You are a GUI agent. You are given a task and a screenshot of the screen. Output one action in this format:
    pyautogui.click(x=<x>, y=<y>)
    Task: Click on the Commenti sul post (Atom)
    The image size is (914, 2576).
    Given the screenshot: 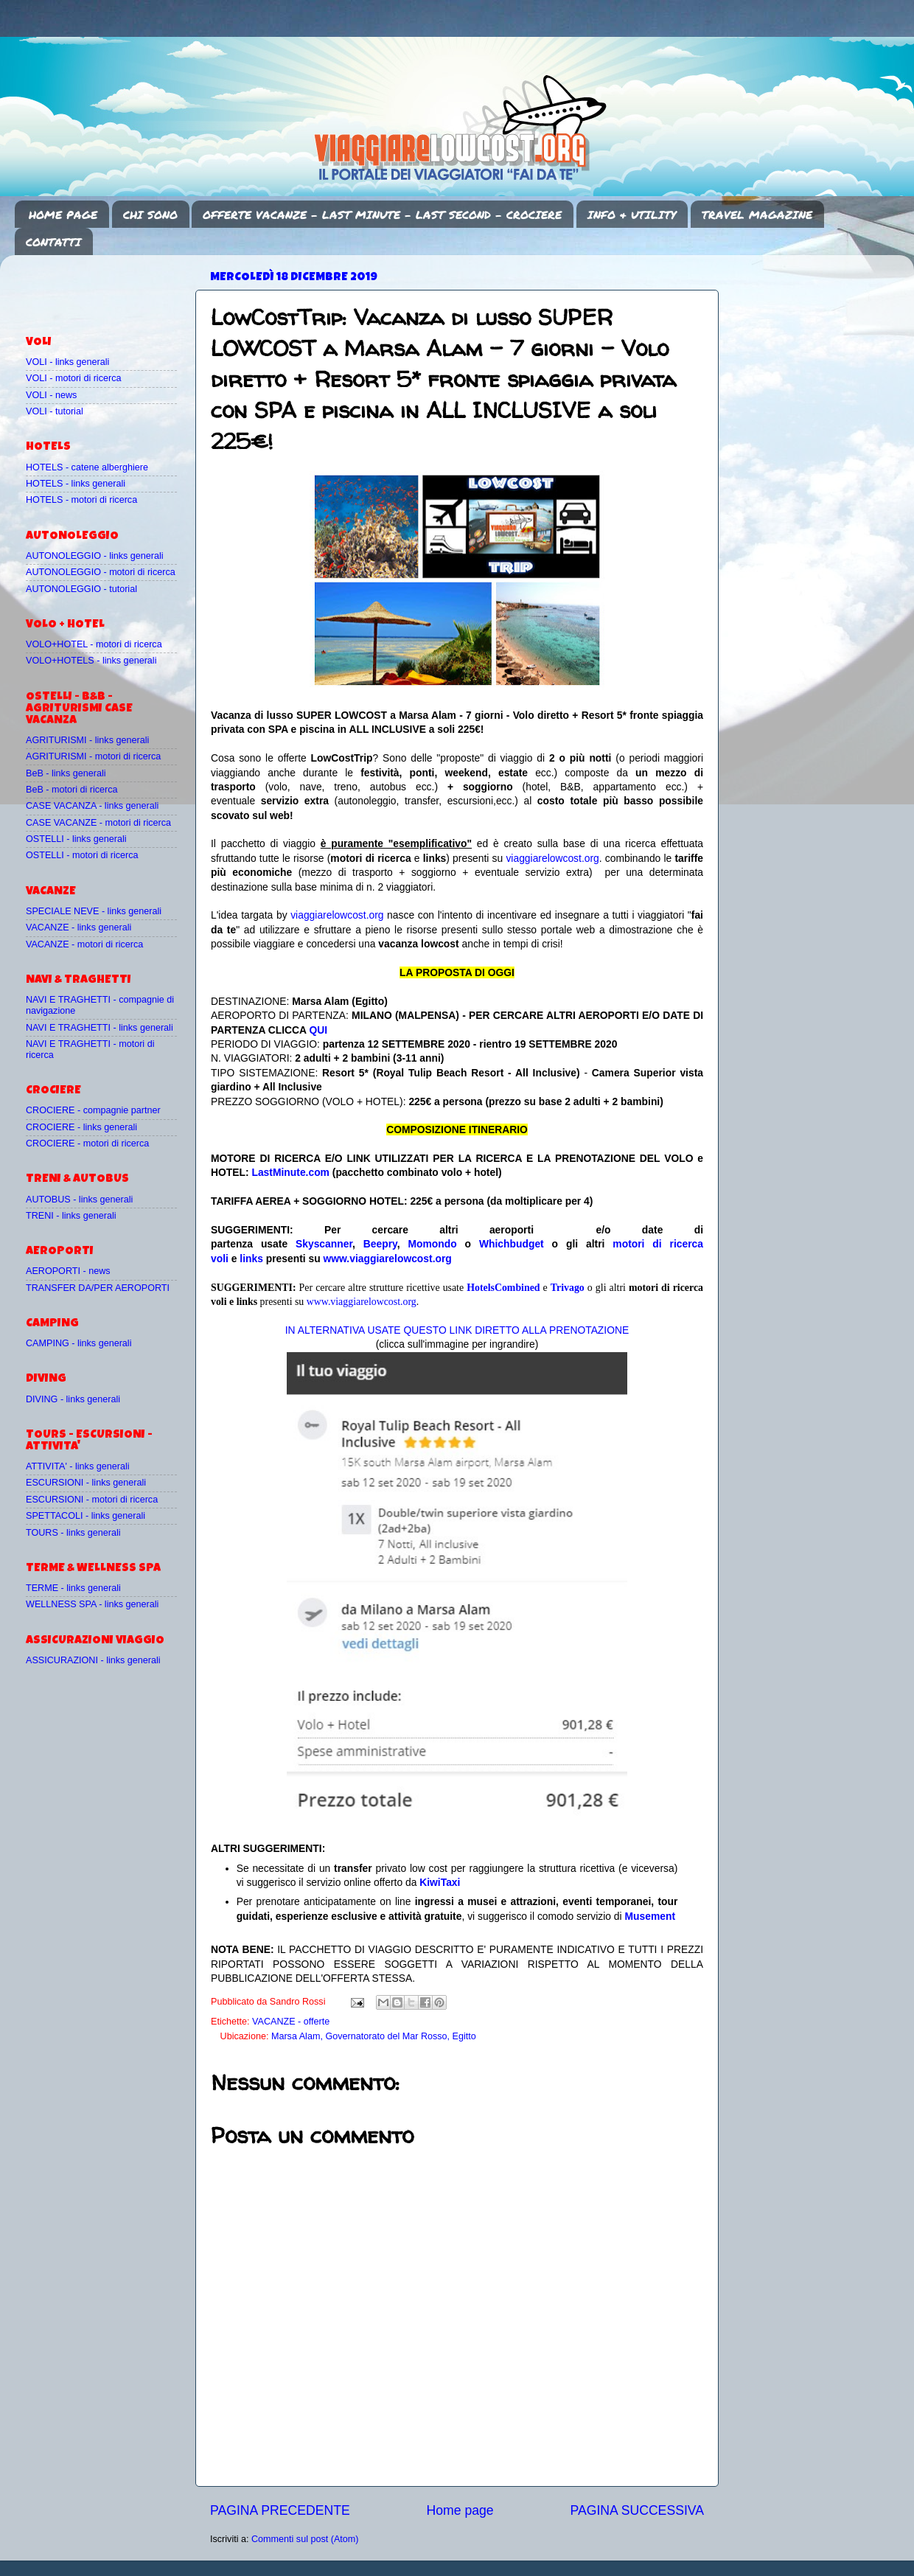 What is the action you would take?
    pyautogui.click(x=305, y=2539)
    